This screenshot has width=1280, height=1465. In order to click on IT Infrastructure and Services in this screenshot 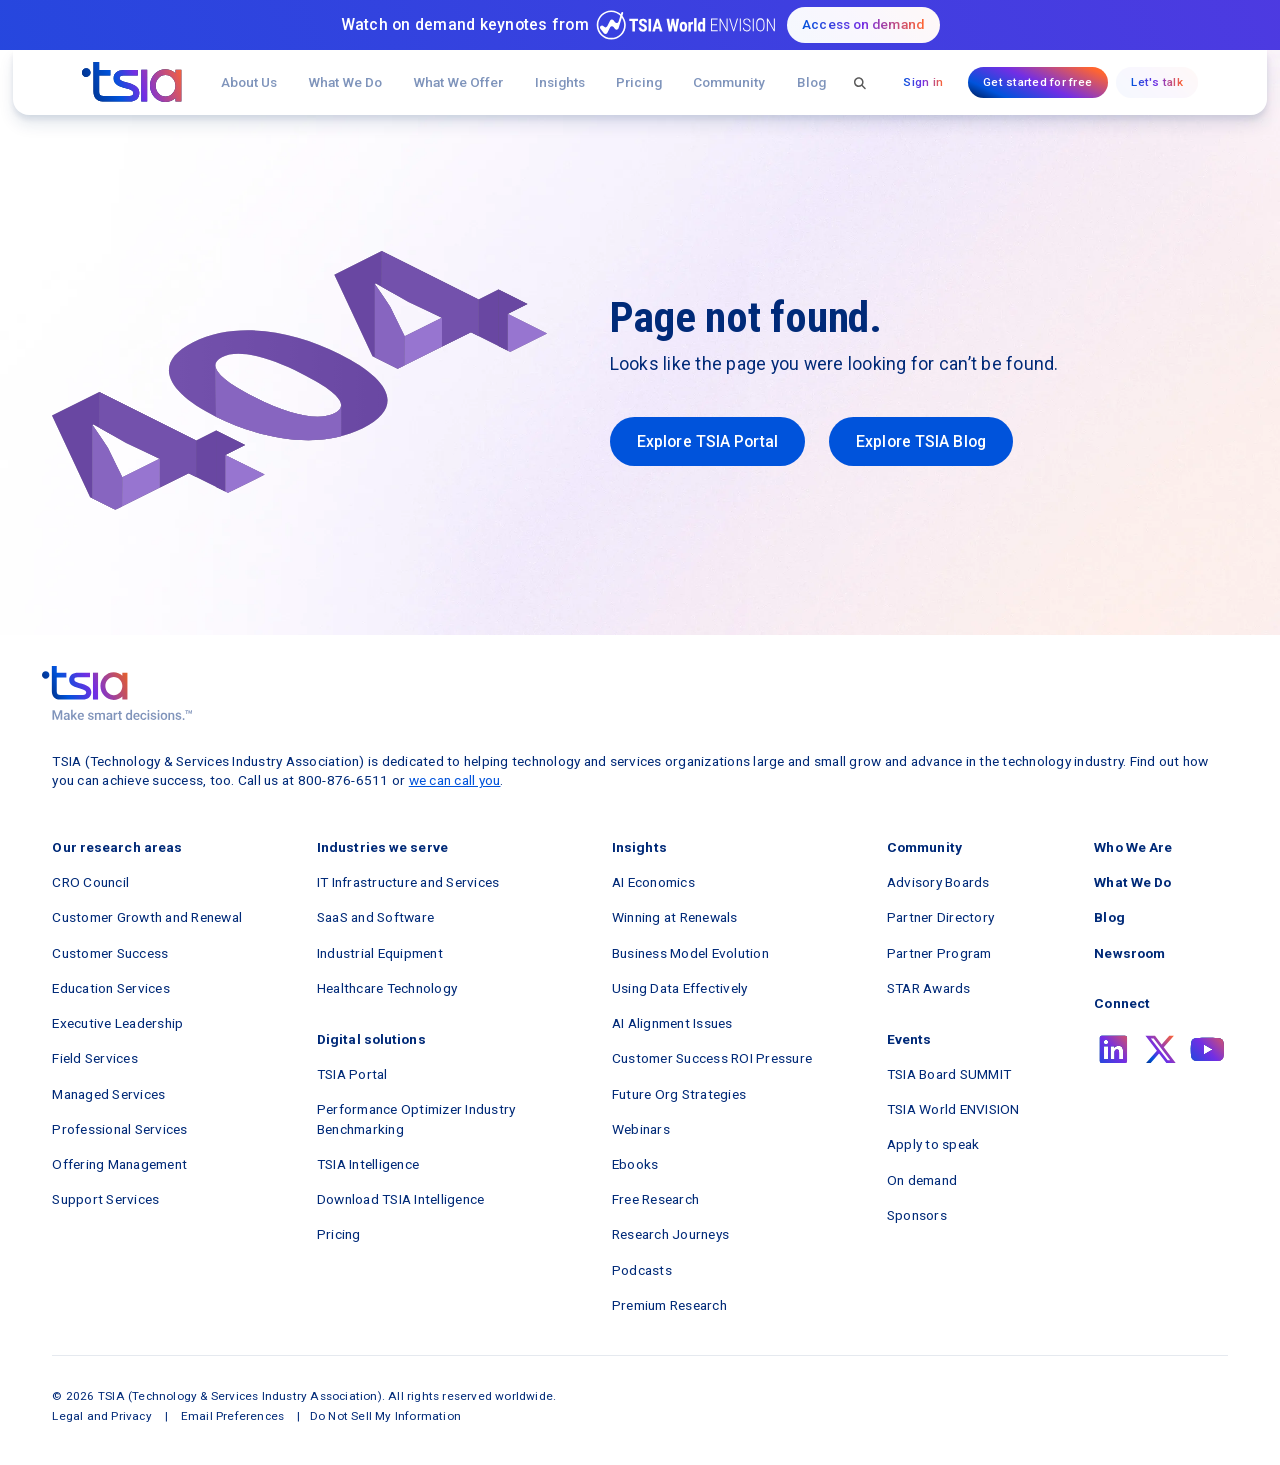, I will do `click(408, 882)`.